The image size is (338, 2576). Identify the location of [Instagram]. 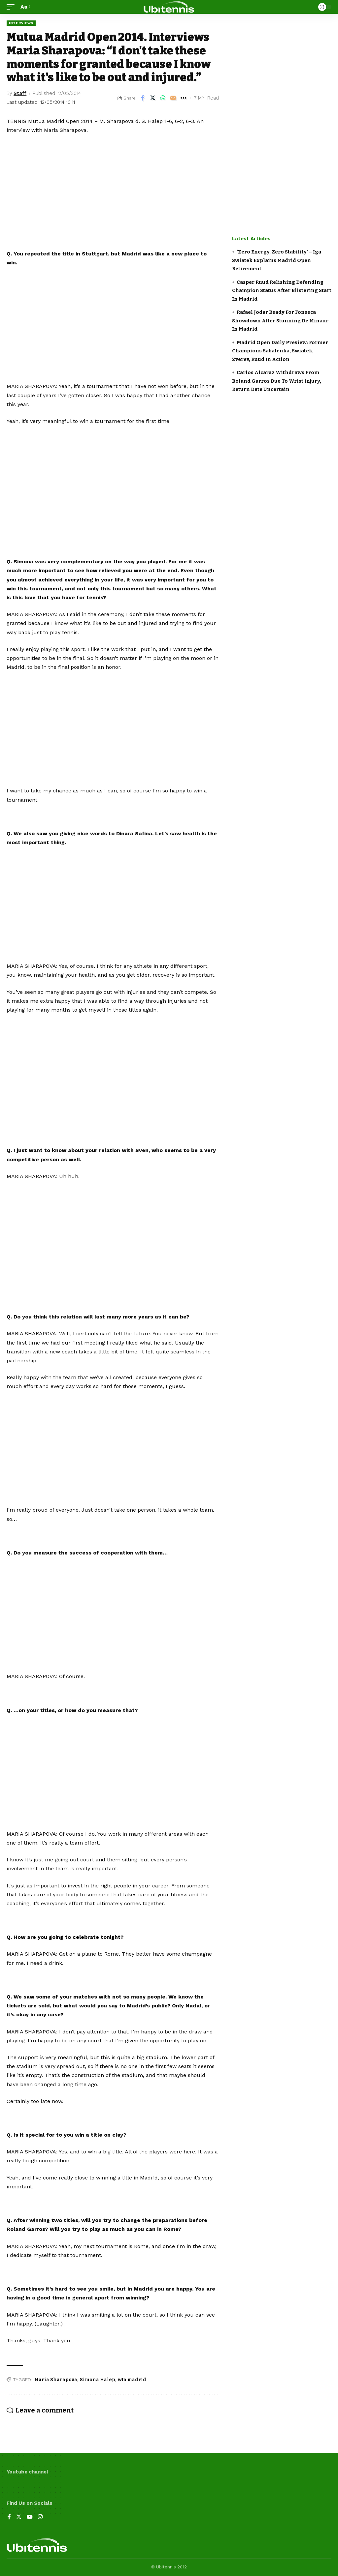
(40, 2517).